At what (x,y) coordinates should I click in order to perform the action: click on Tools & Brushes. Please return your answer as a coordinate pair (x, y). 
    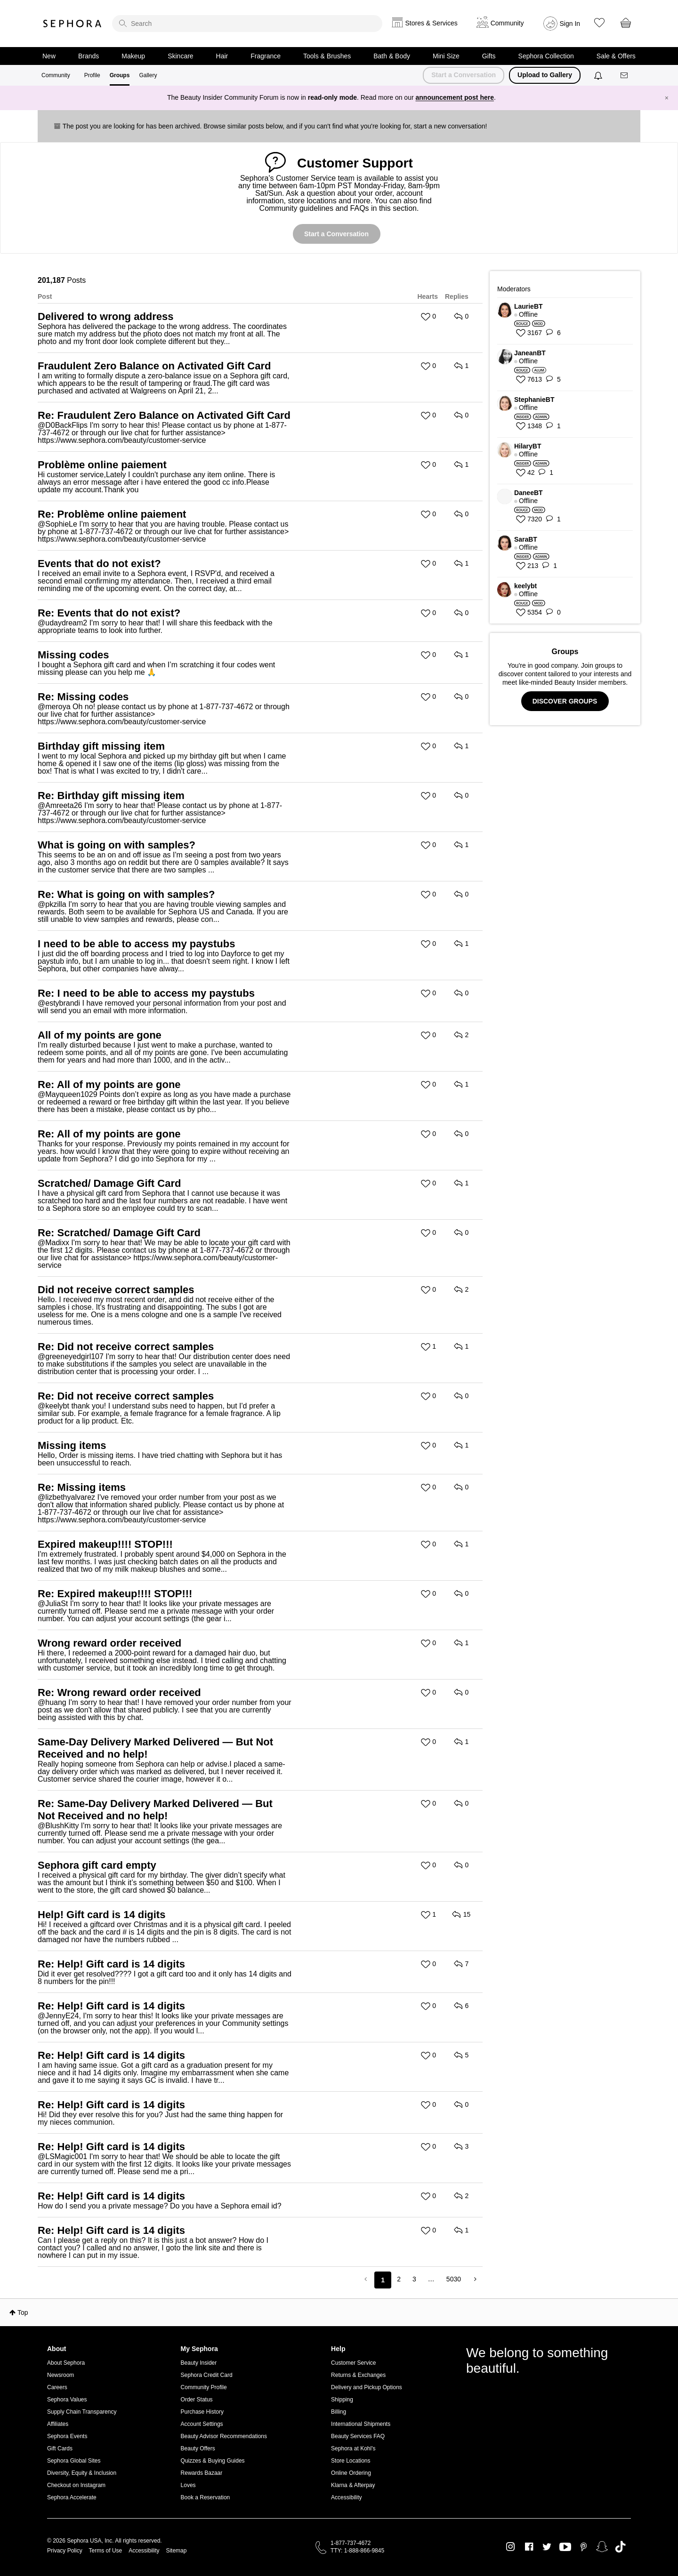
    Looking at the image, I should click on (327, 56).